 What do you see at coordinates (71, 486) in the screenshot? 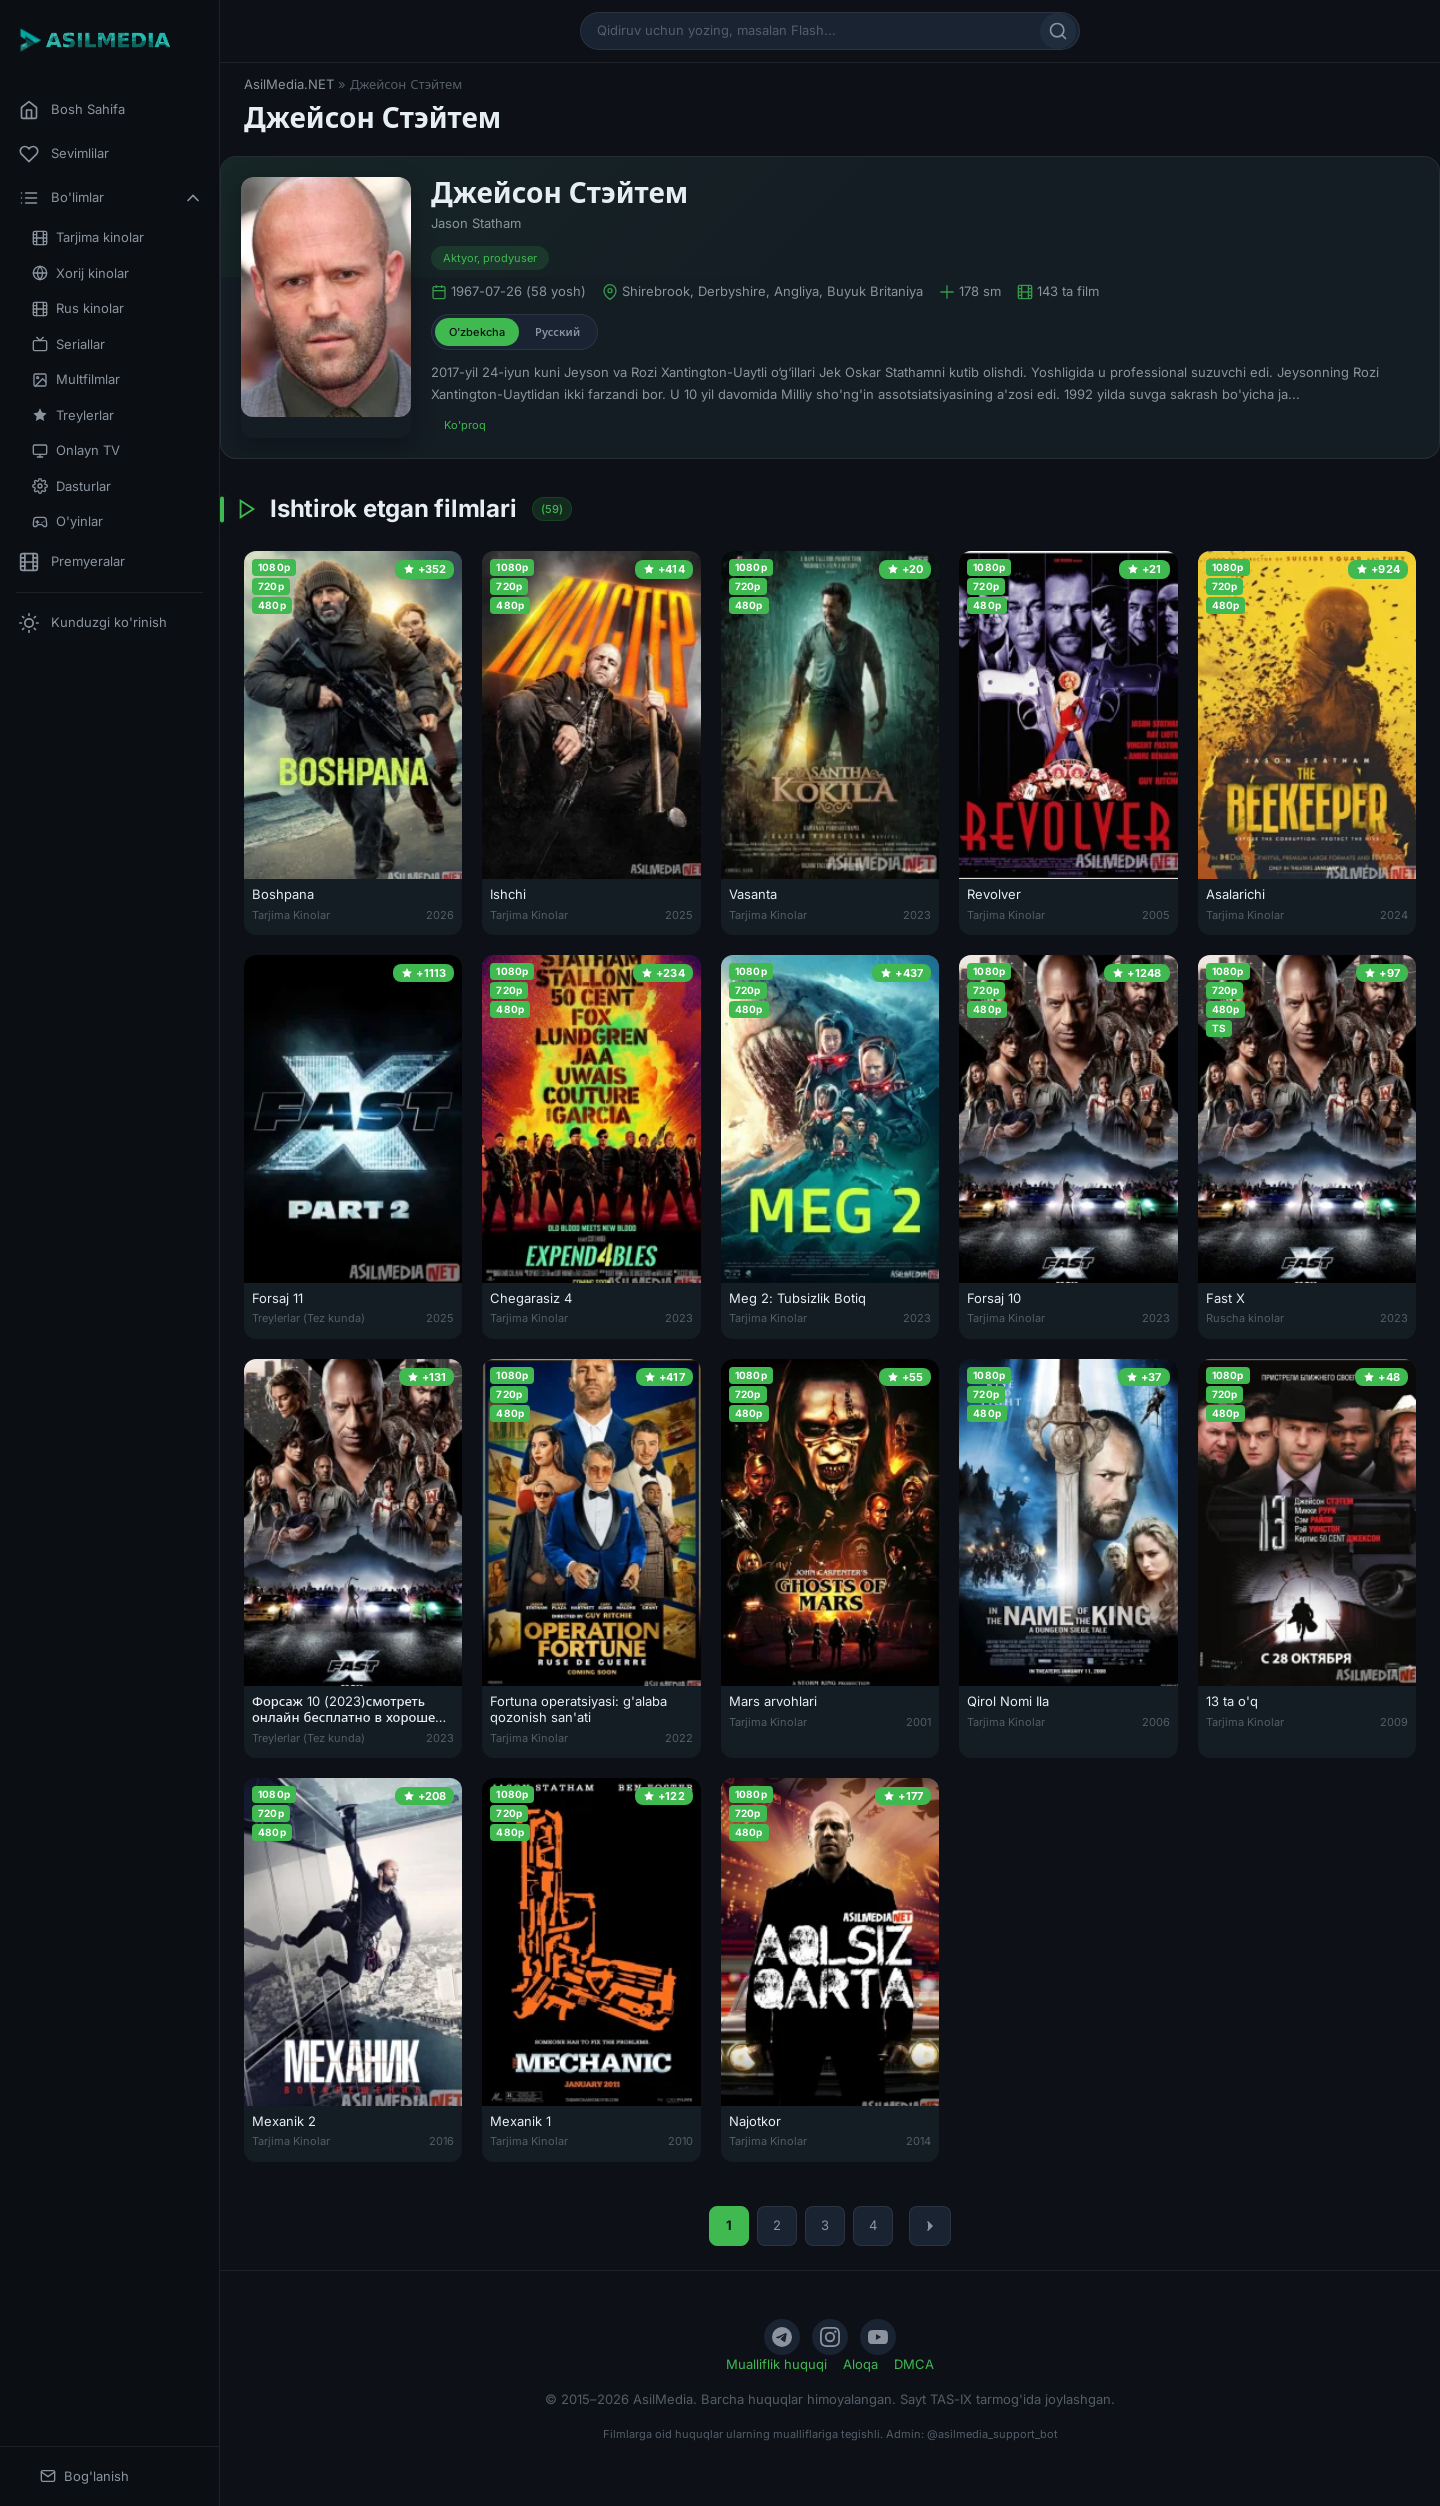
I see `Dasturlar` at bounding box center [71, 486].